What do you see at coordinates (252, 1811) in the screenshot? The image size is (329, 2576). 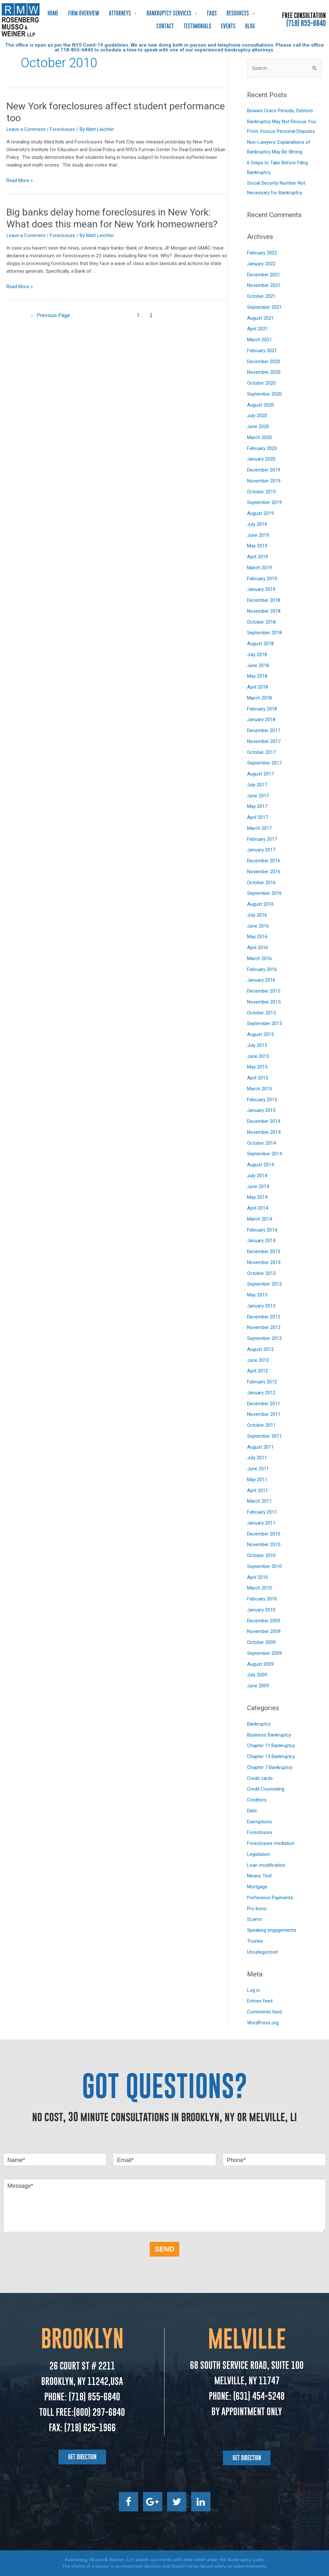 I see `Debt` at bounding box center [252, 1811].